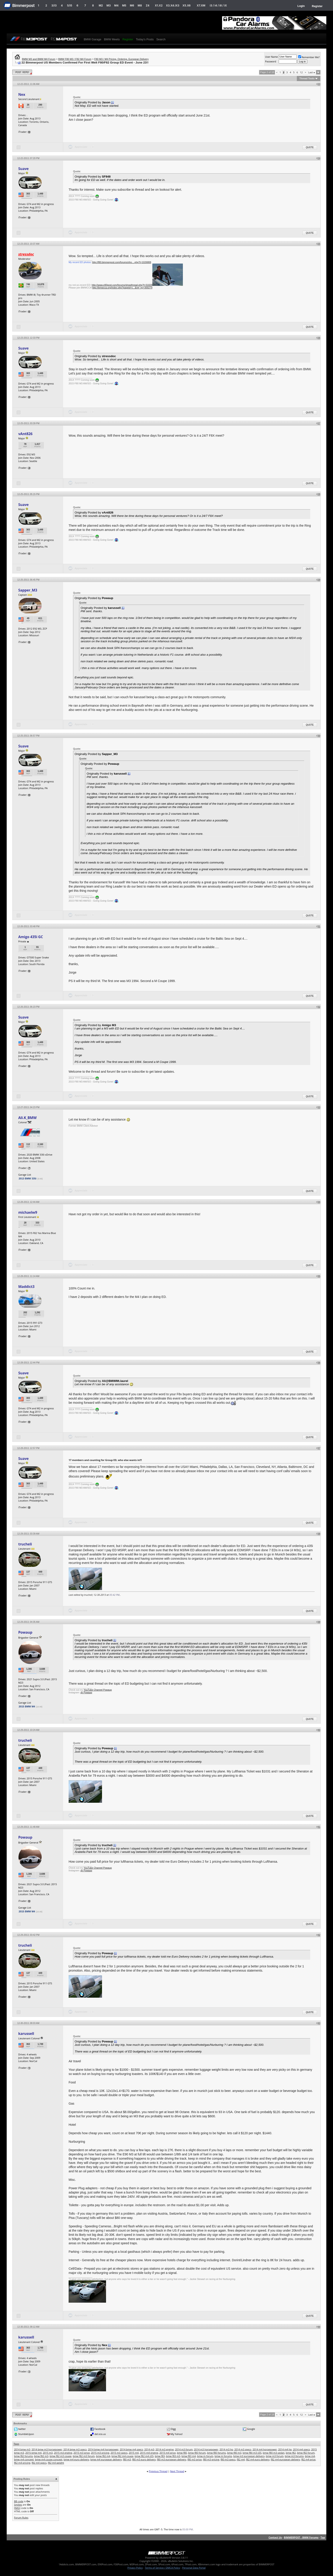 Image resolution: width=333 pixels, height=2576 pixels. Describe the element at coordinates (311, 72) in the screenshot. I see `Last` at that location.